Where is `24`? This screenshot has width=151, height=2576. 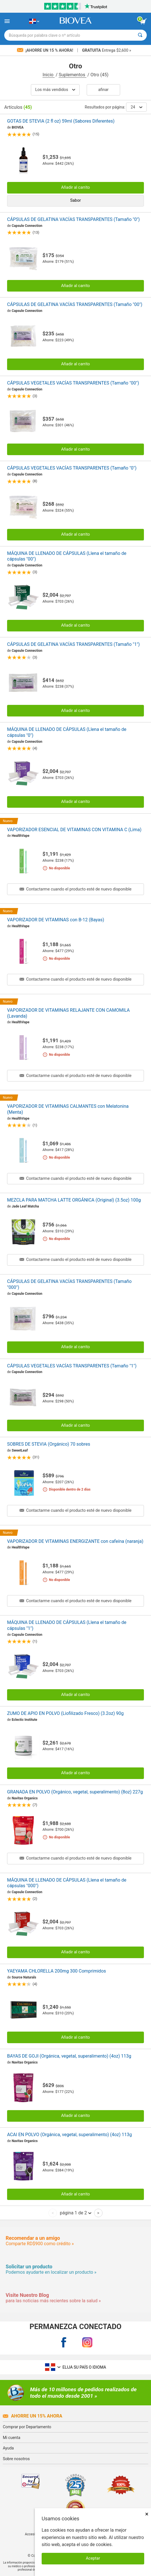 24 is located at coordinates (136, 107).